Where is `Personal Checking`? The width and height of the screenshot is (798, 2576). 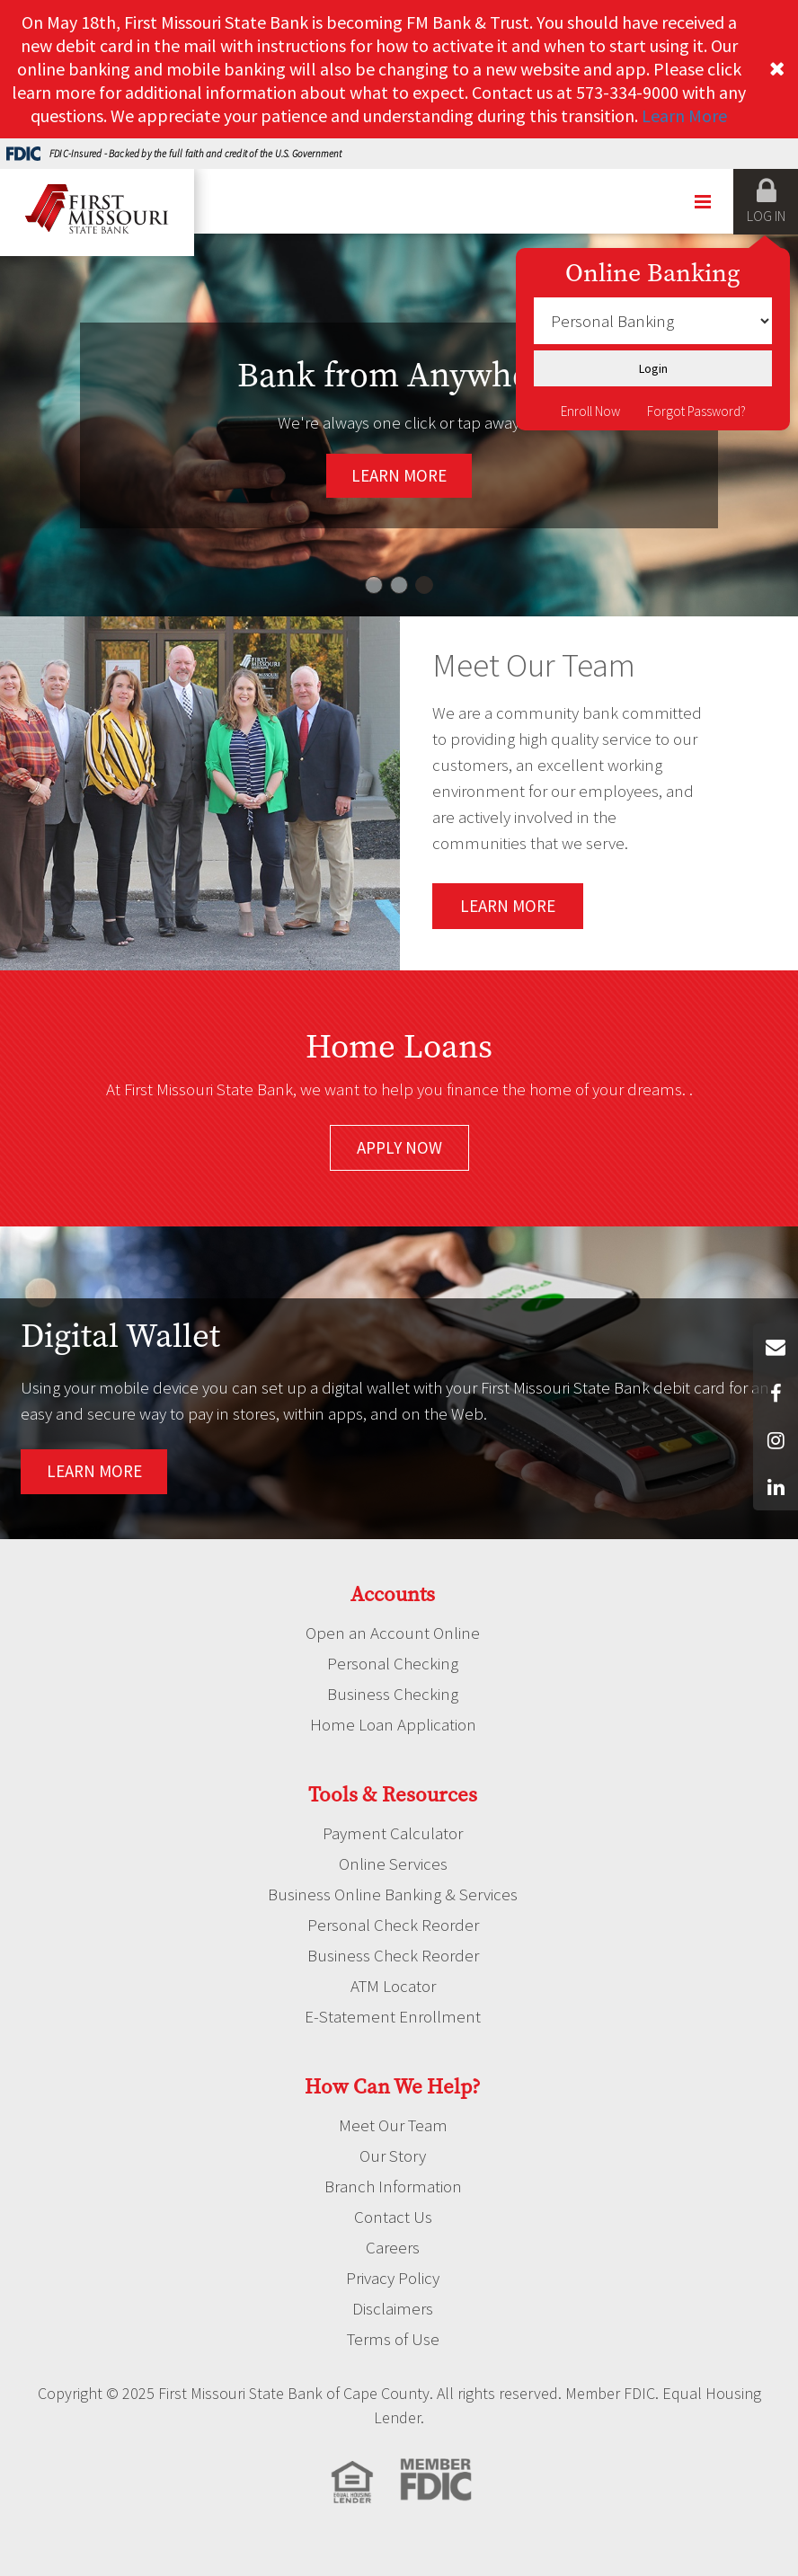
Personal Checking is located at coordinates (392, 1663).